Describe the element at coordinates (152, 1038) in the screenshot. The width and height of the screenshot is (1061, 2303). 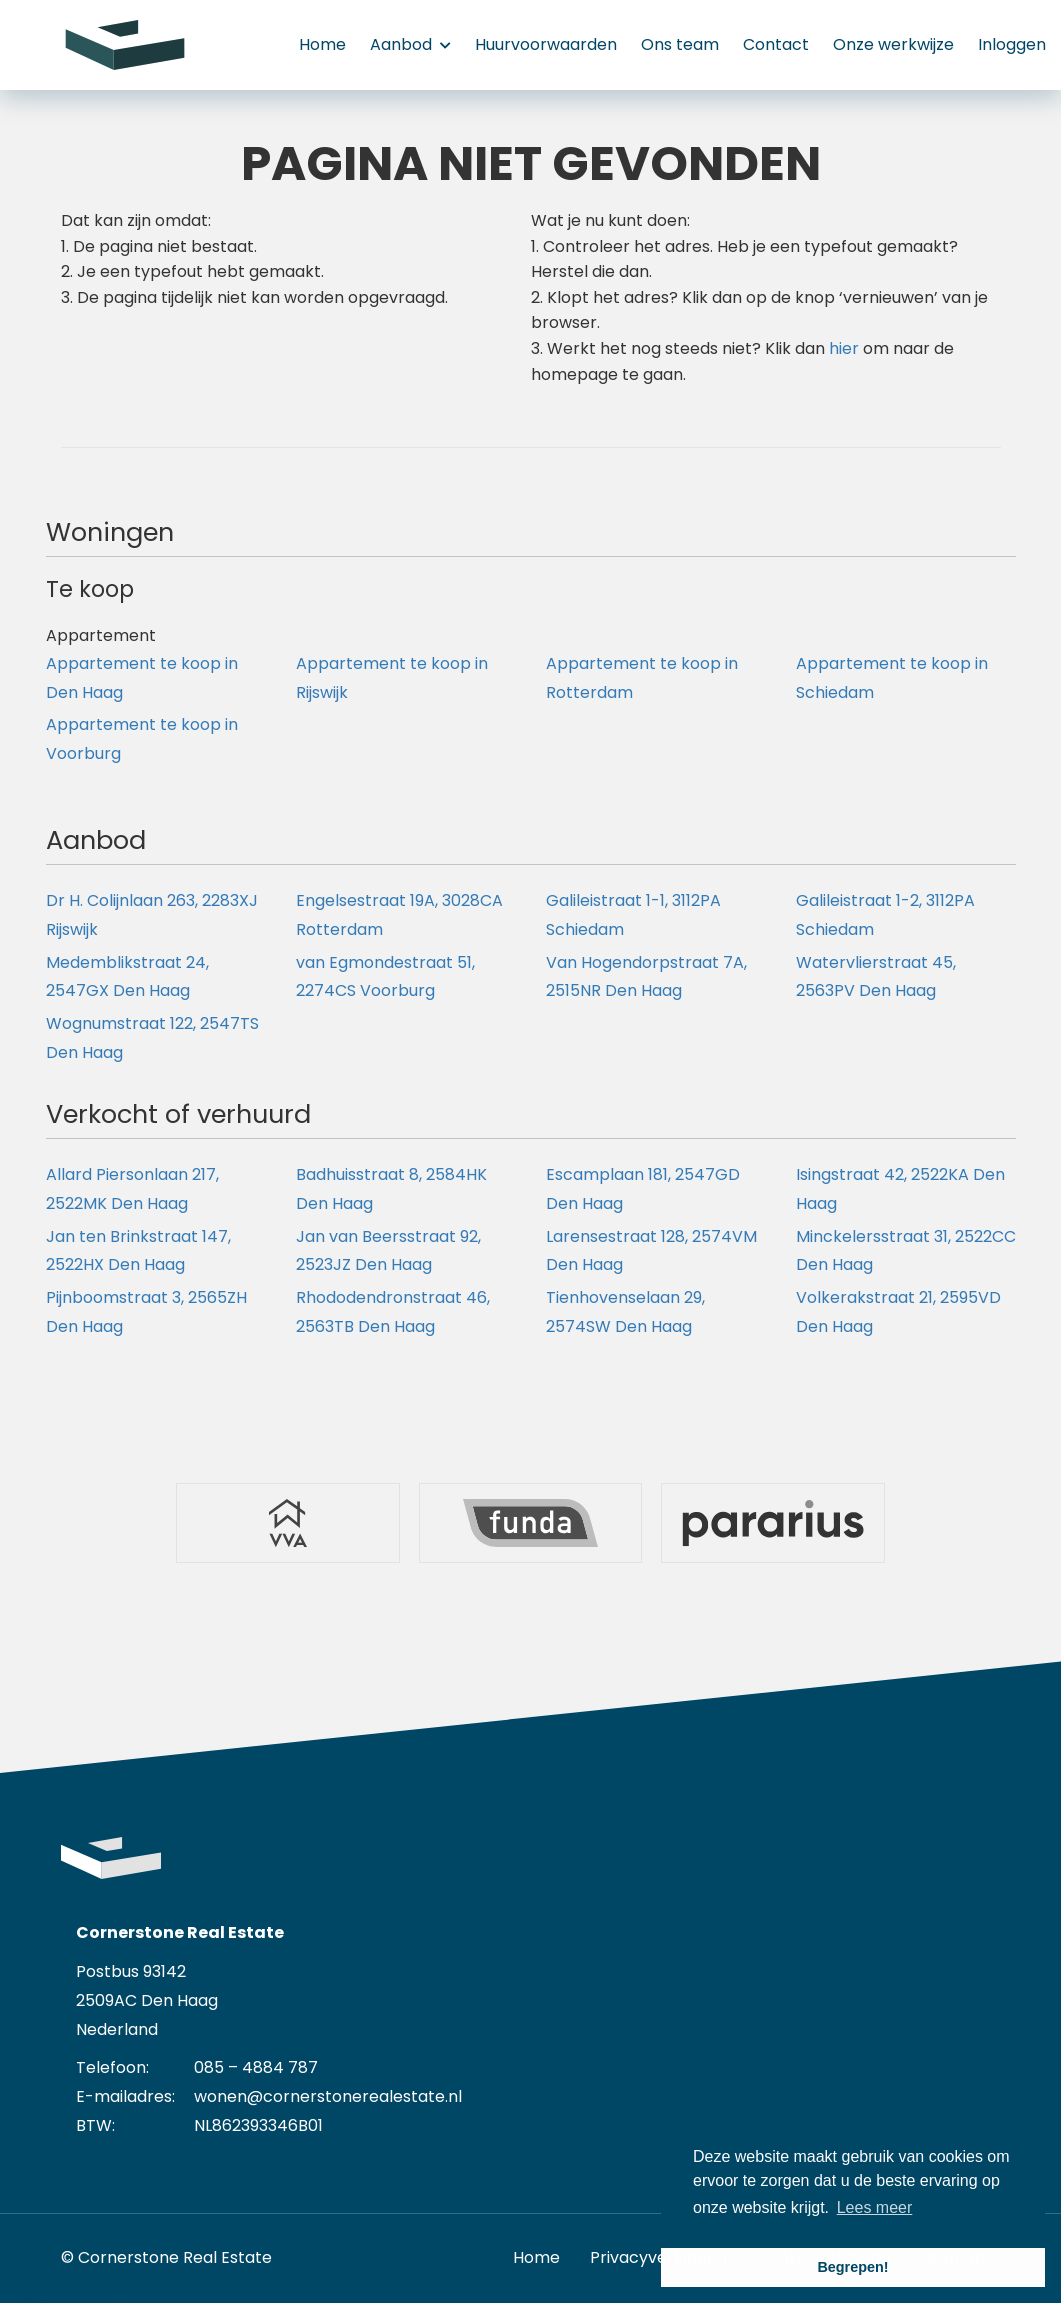
I see `Wognumstraat 122, 2547TS Den Haag` at that location.